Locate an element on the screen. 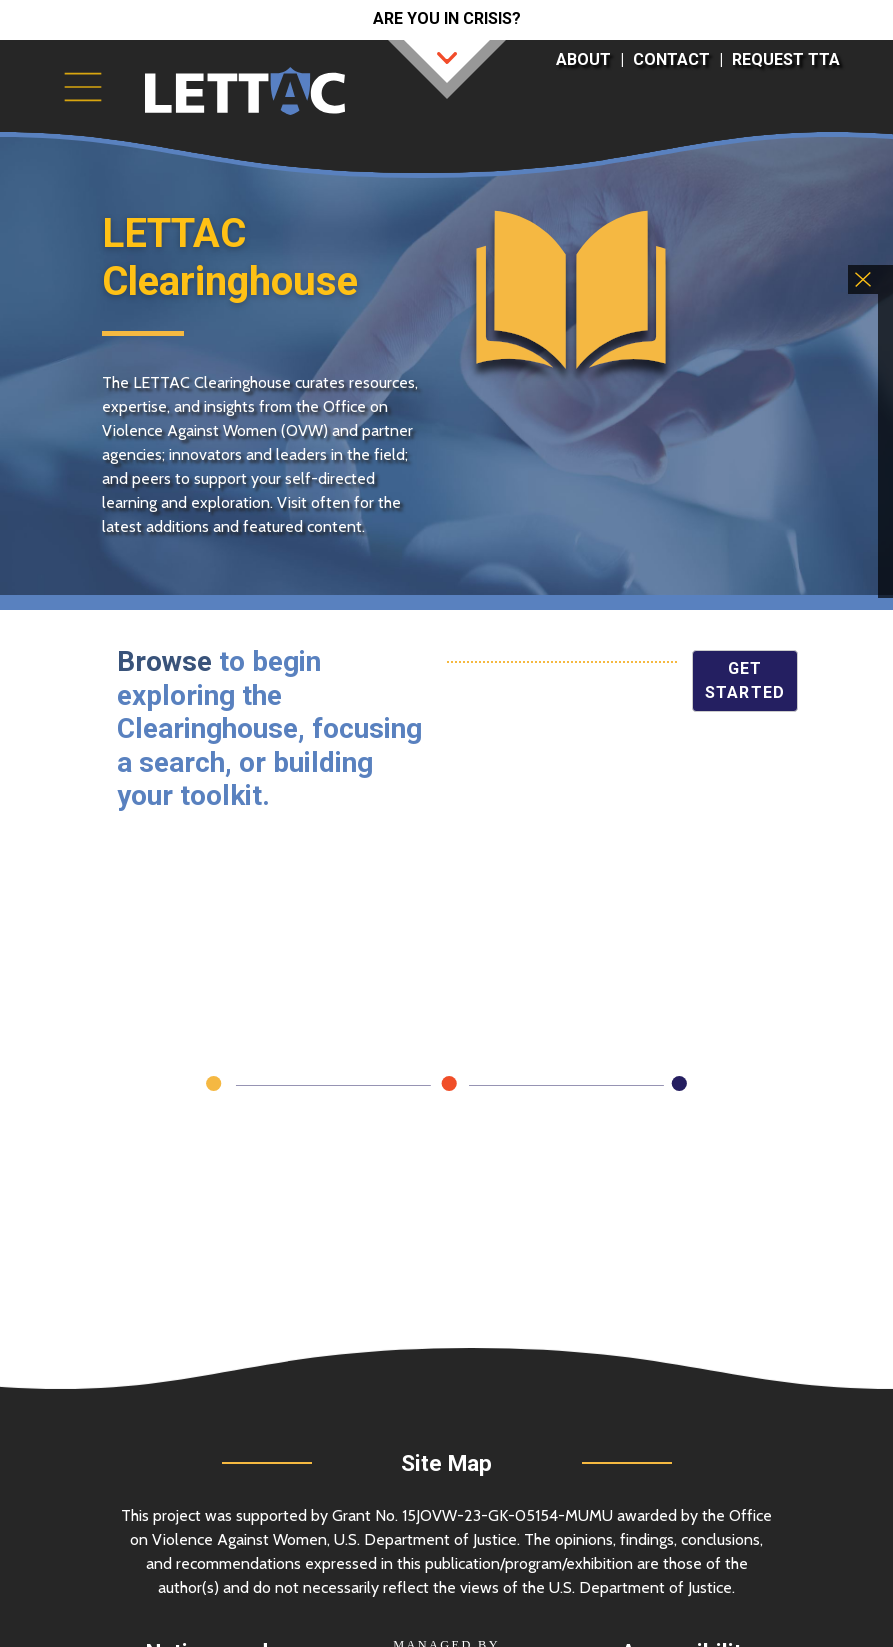 This screenshot has height=1647, width=893. Contact is located at coordinates (671, 59).